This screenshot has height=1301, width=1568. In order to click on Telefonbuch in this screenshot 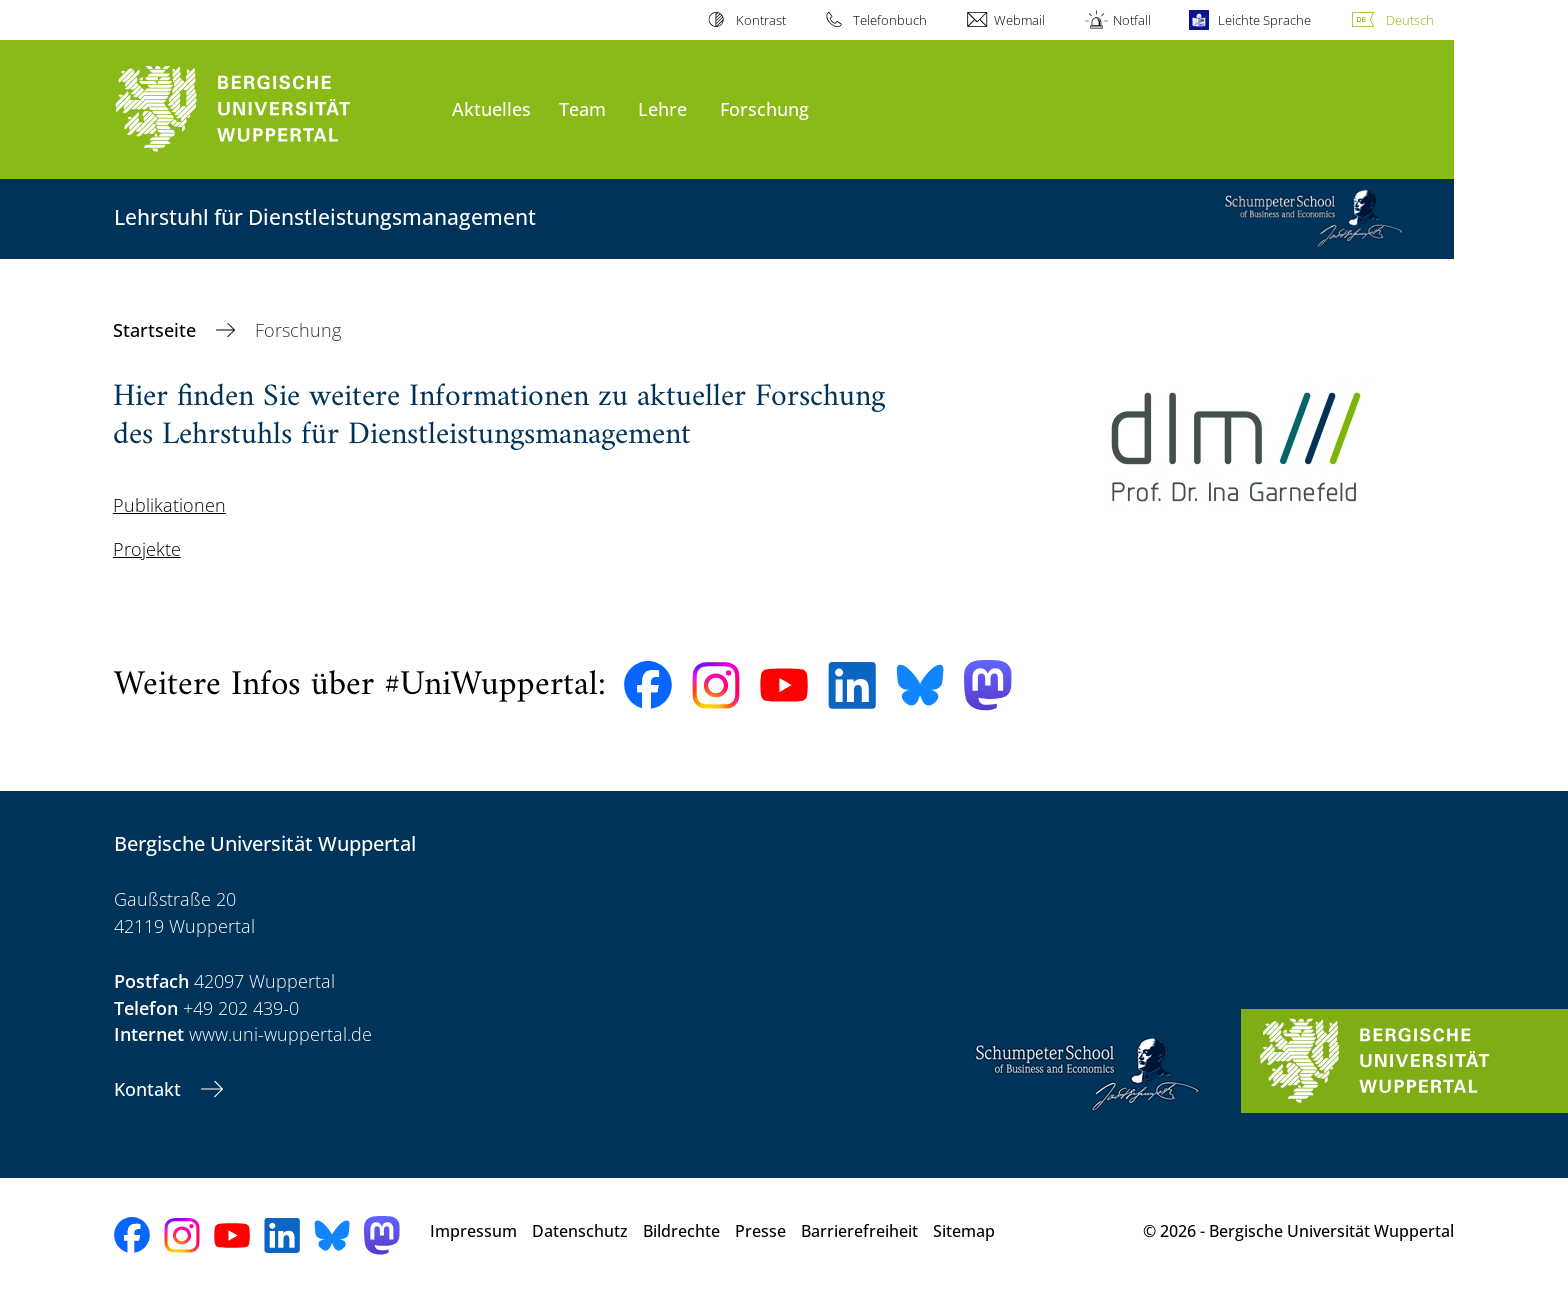, I will do `click(890, 20)`.